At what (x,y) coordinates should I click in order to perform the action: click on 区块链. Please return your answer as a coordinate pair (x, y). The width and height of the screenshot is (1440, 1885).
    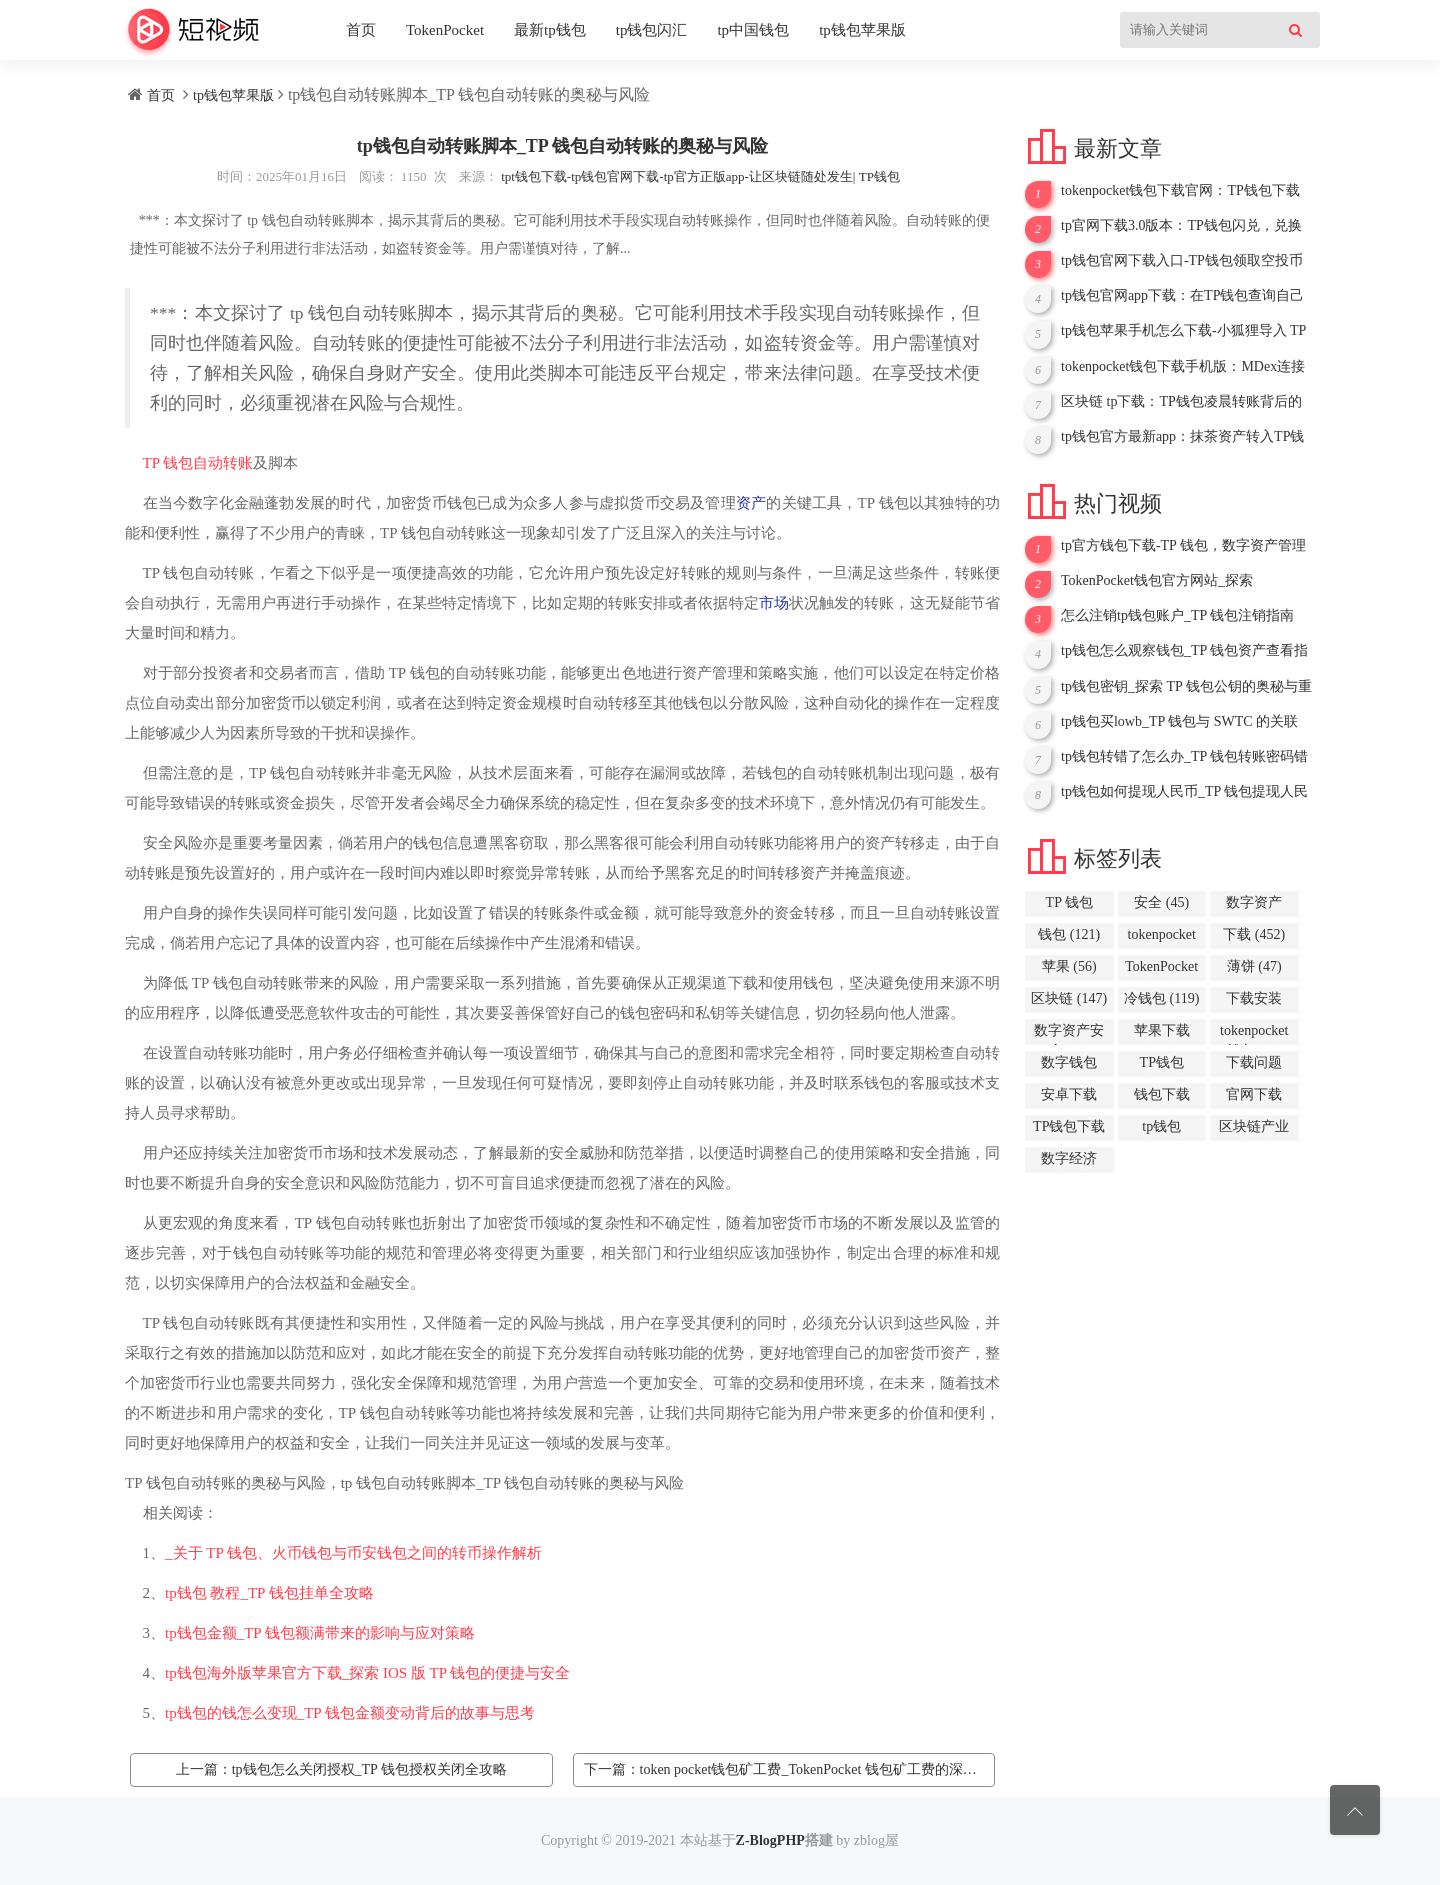
    Looking at the image, I should click on (1069, 998).